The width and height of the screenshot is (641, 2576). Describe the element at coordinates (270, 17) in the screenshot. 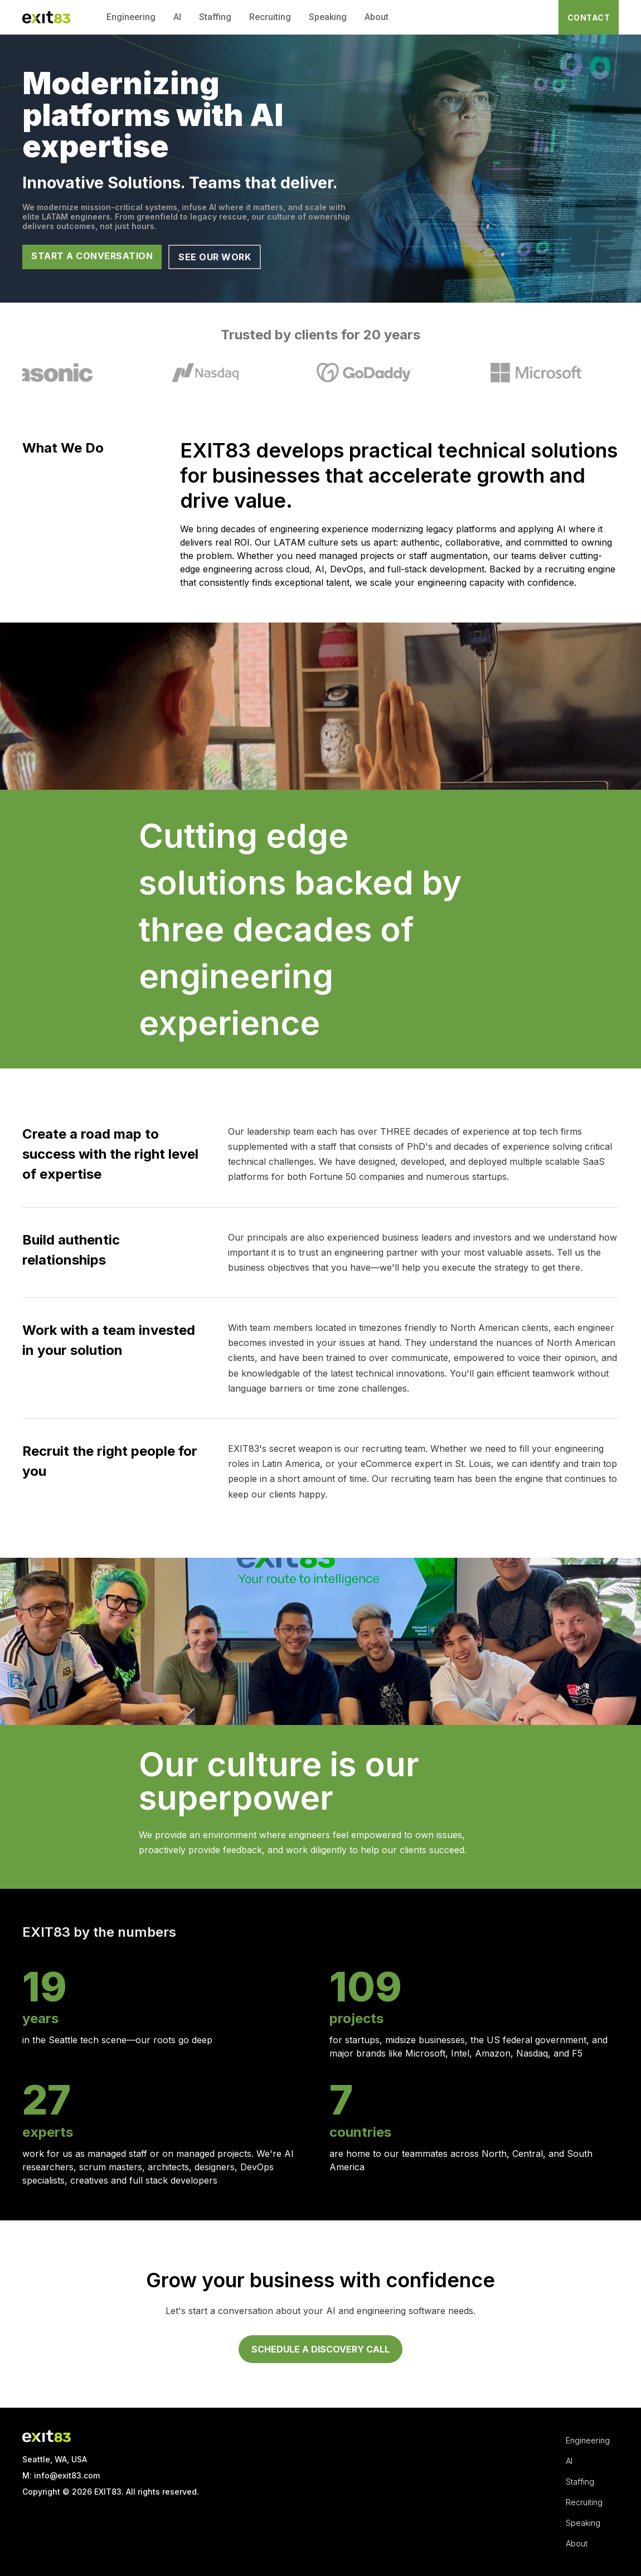

I see `Recruiting` at that location.